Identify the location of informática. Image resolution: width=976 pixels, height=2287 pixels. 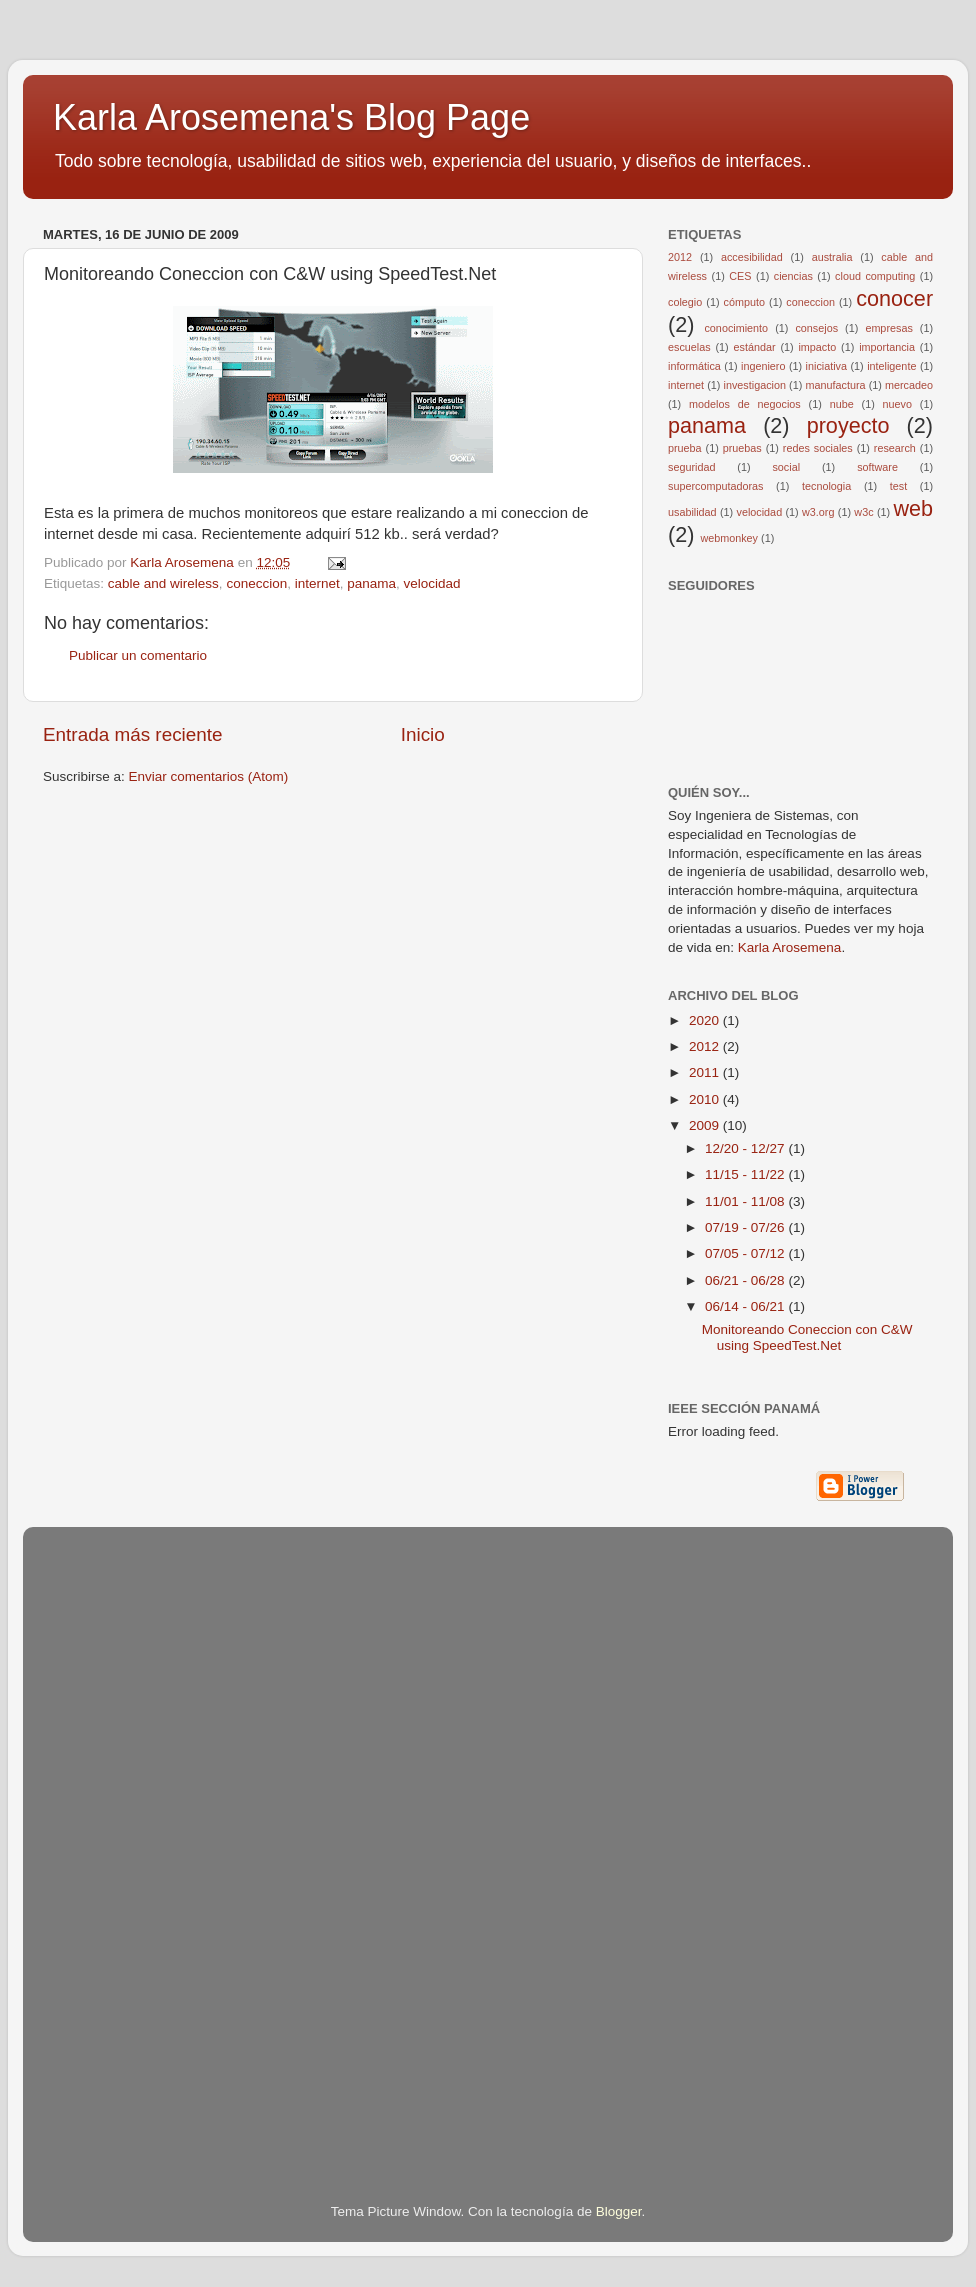
(694, 366).